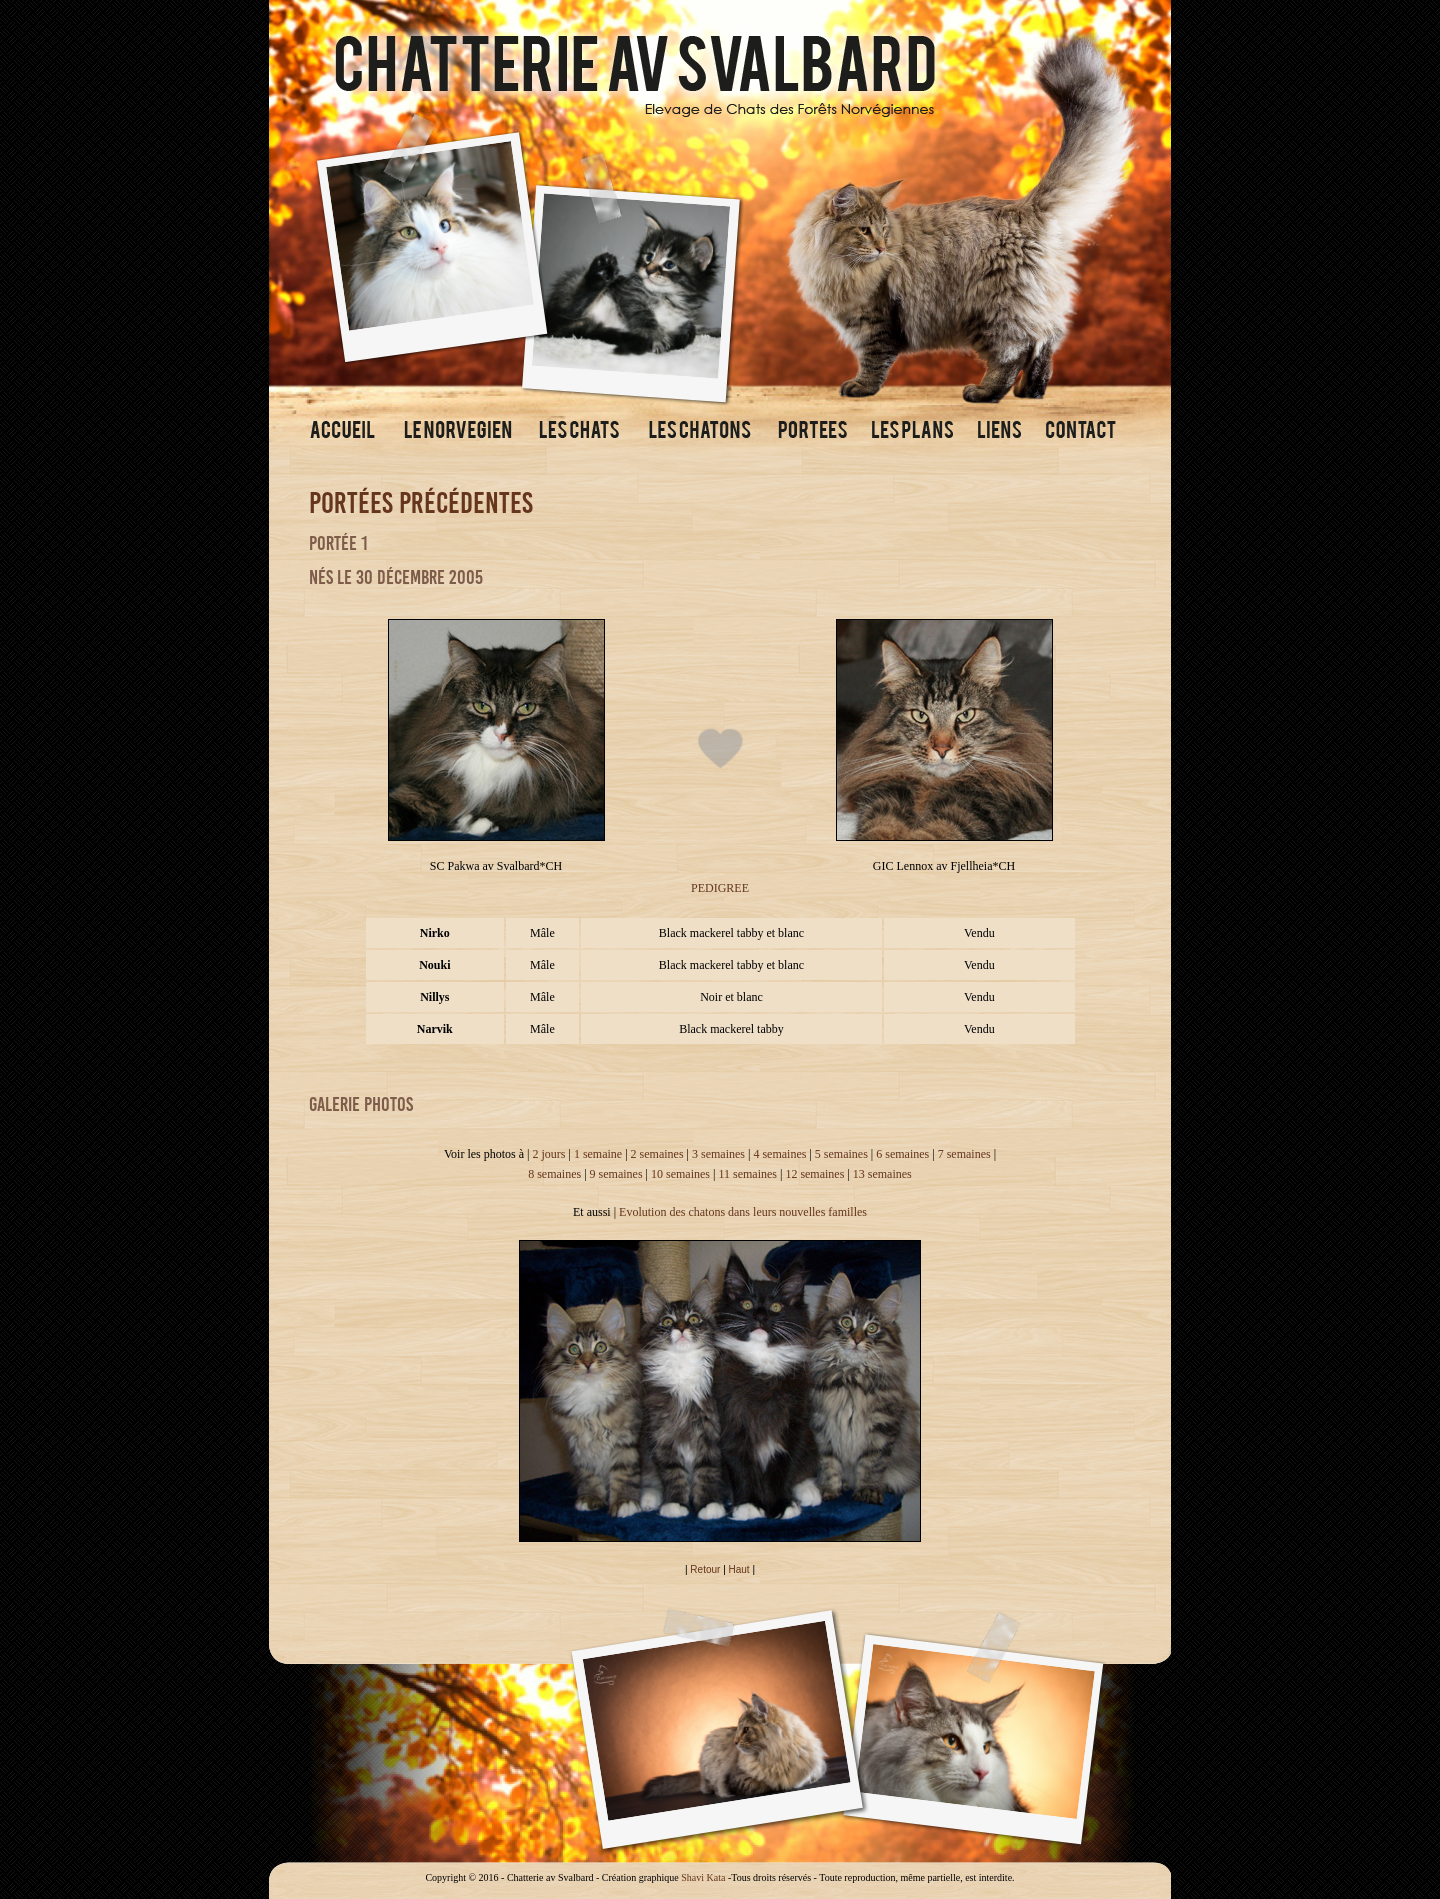 Image resolution: width=1440 pixels, height=1899 pixels. Describe the element at coordinates (680, 1174) in the screenshot. I see `10 semaines` at that location.